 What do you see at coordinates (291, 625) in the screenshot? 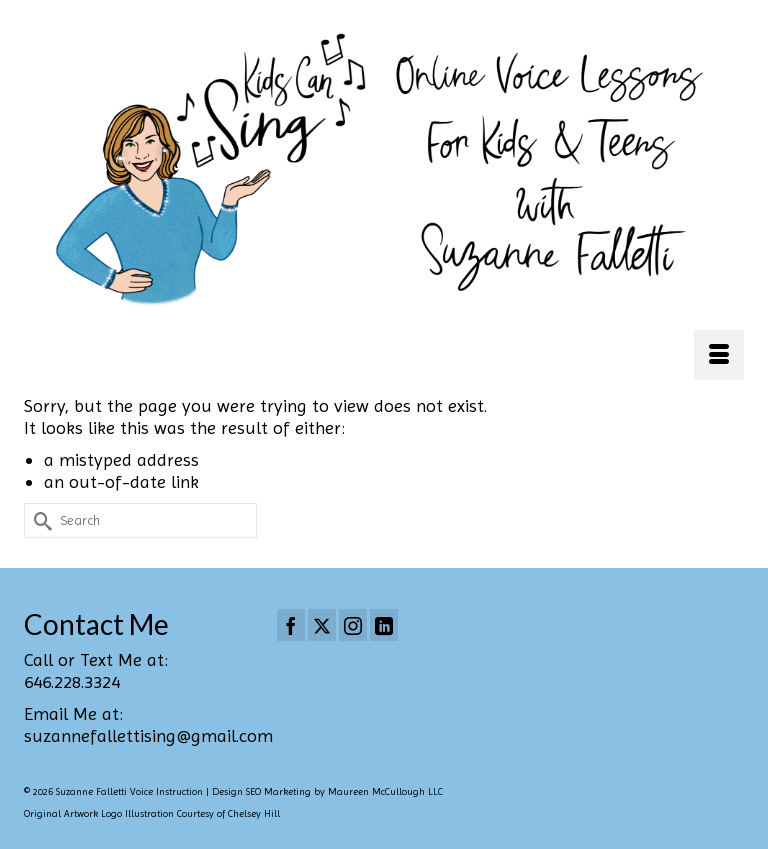
I see `[Facebook]` at bounding box center [291, 625].